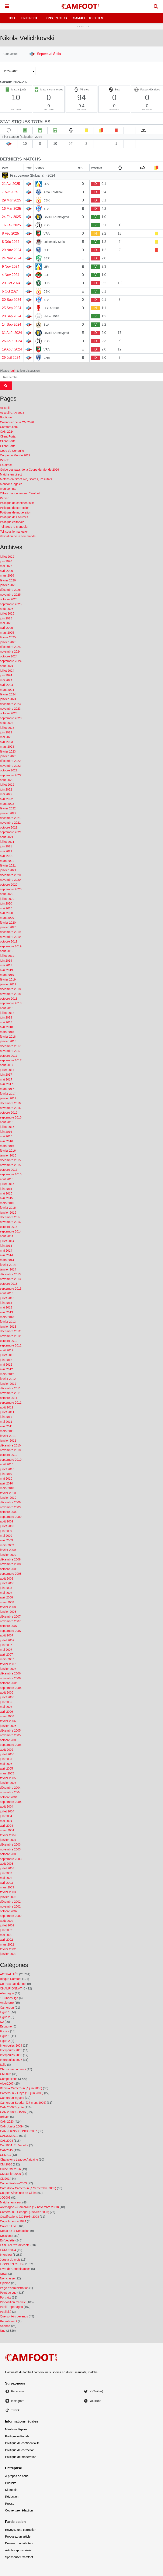  I want to click on LIONS EN CLUB, so click(11, 2264).